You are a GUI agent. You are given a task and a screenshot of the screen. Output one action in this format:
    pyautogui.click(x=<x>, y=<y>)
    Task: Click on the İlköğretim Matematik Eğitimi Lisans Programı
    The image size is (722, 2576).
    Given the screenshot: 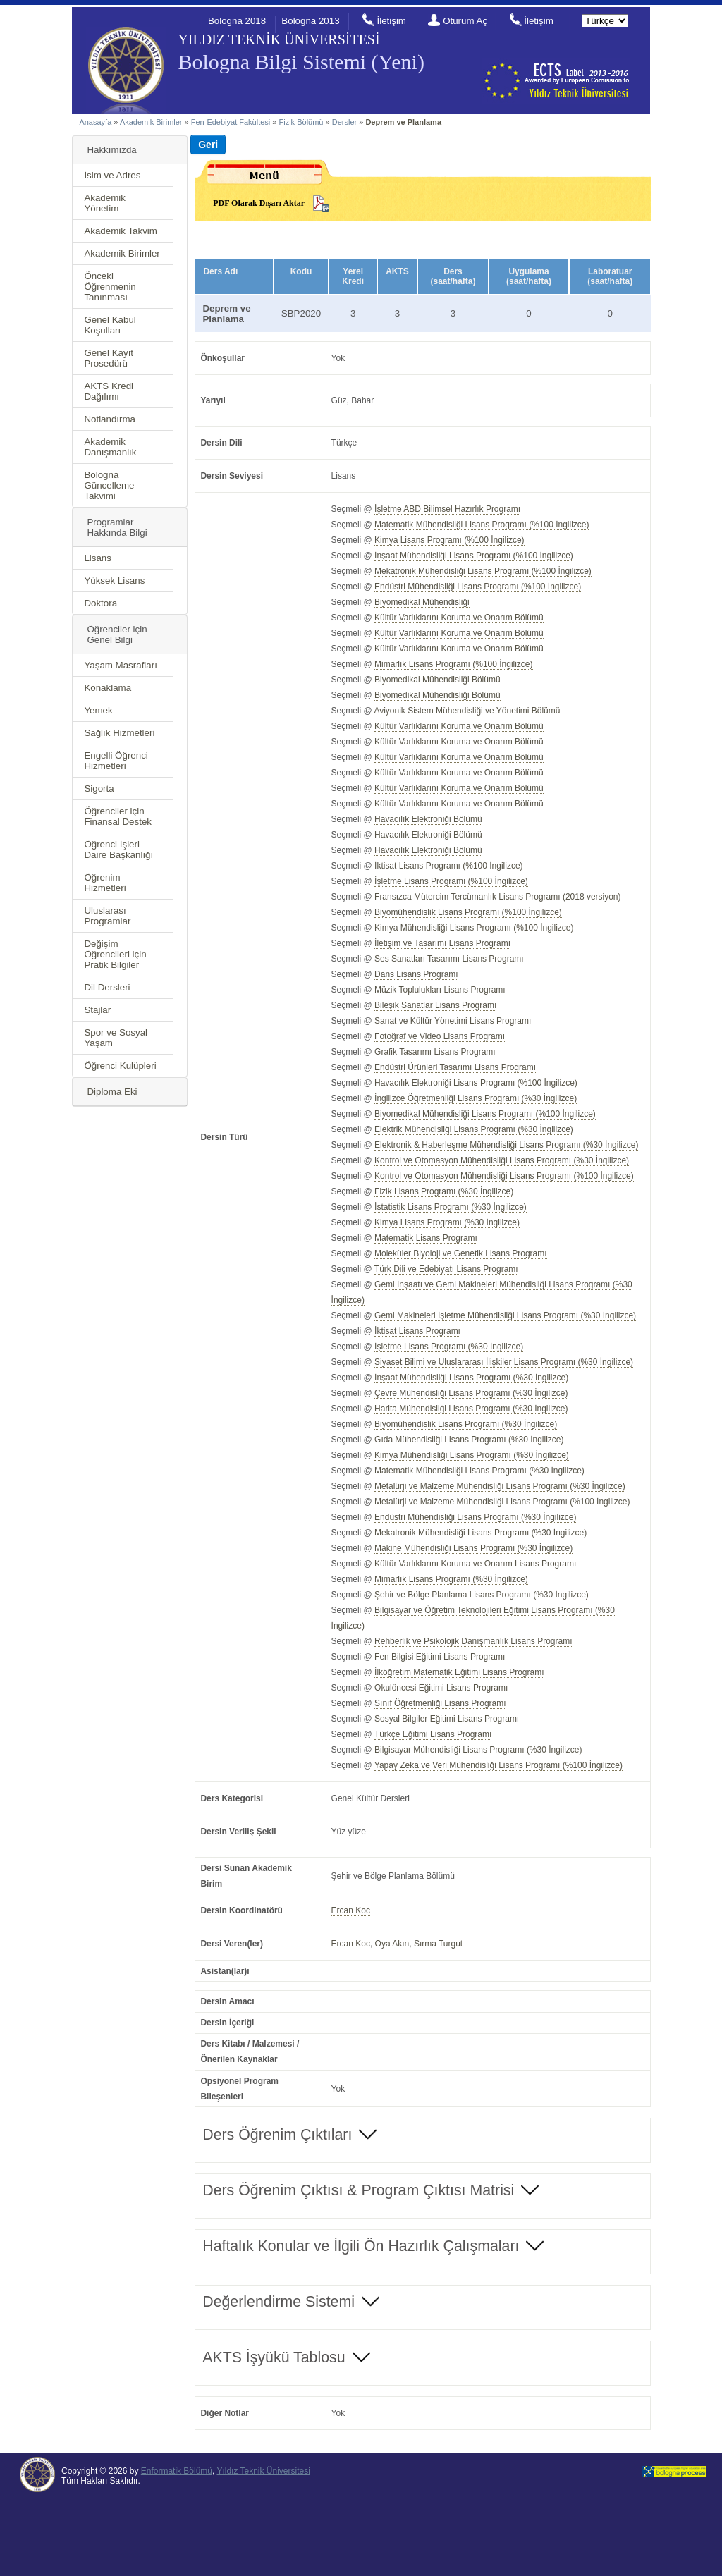 What is the action you would take?
    pyautogui.click(x=459, y=1672)
    